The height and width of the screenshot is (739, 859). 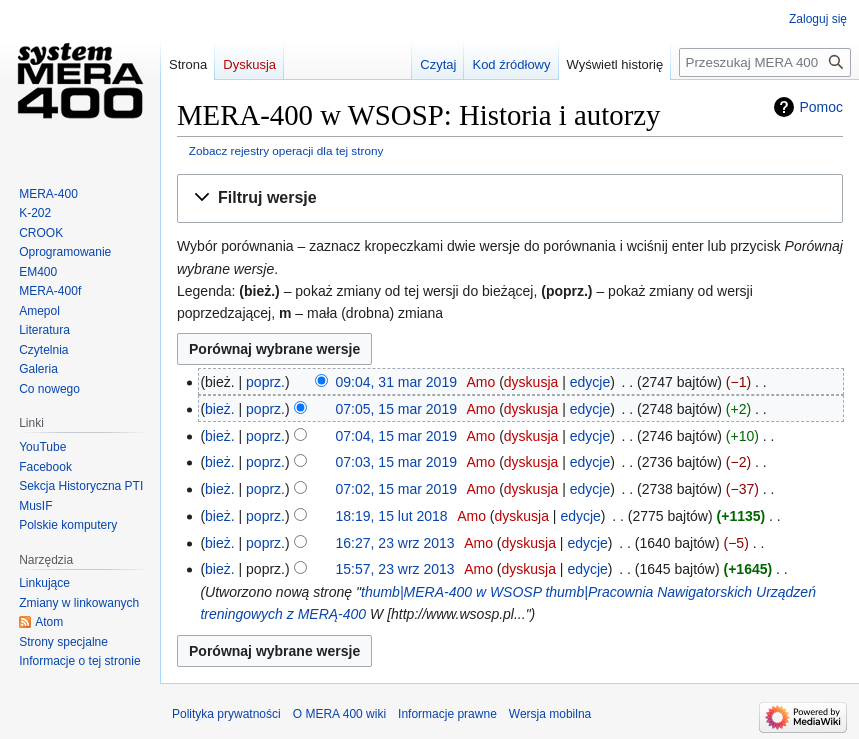 I want to click on 16:27, 23 wrz 2013, so click(x=395, y=543).